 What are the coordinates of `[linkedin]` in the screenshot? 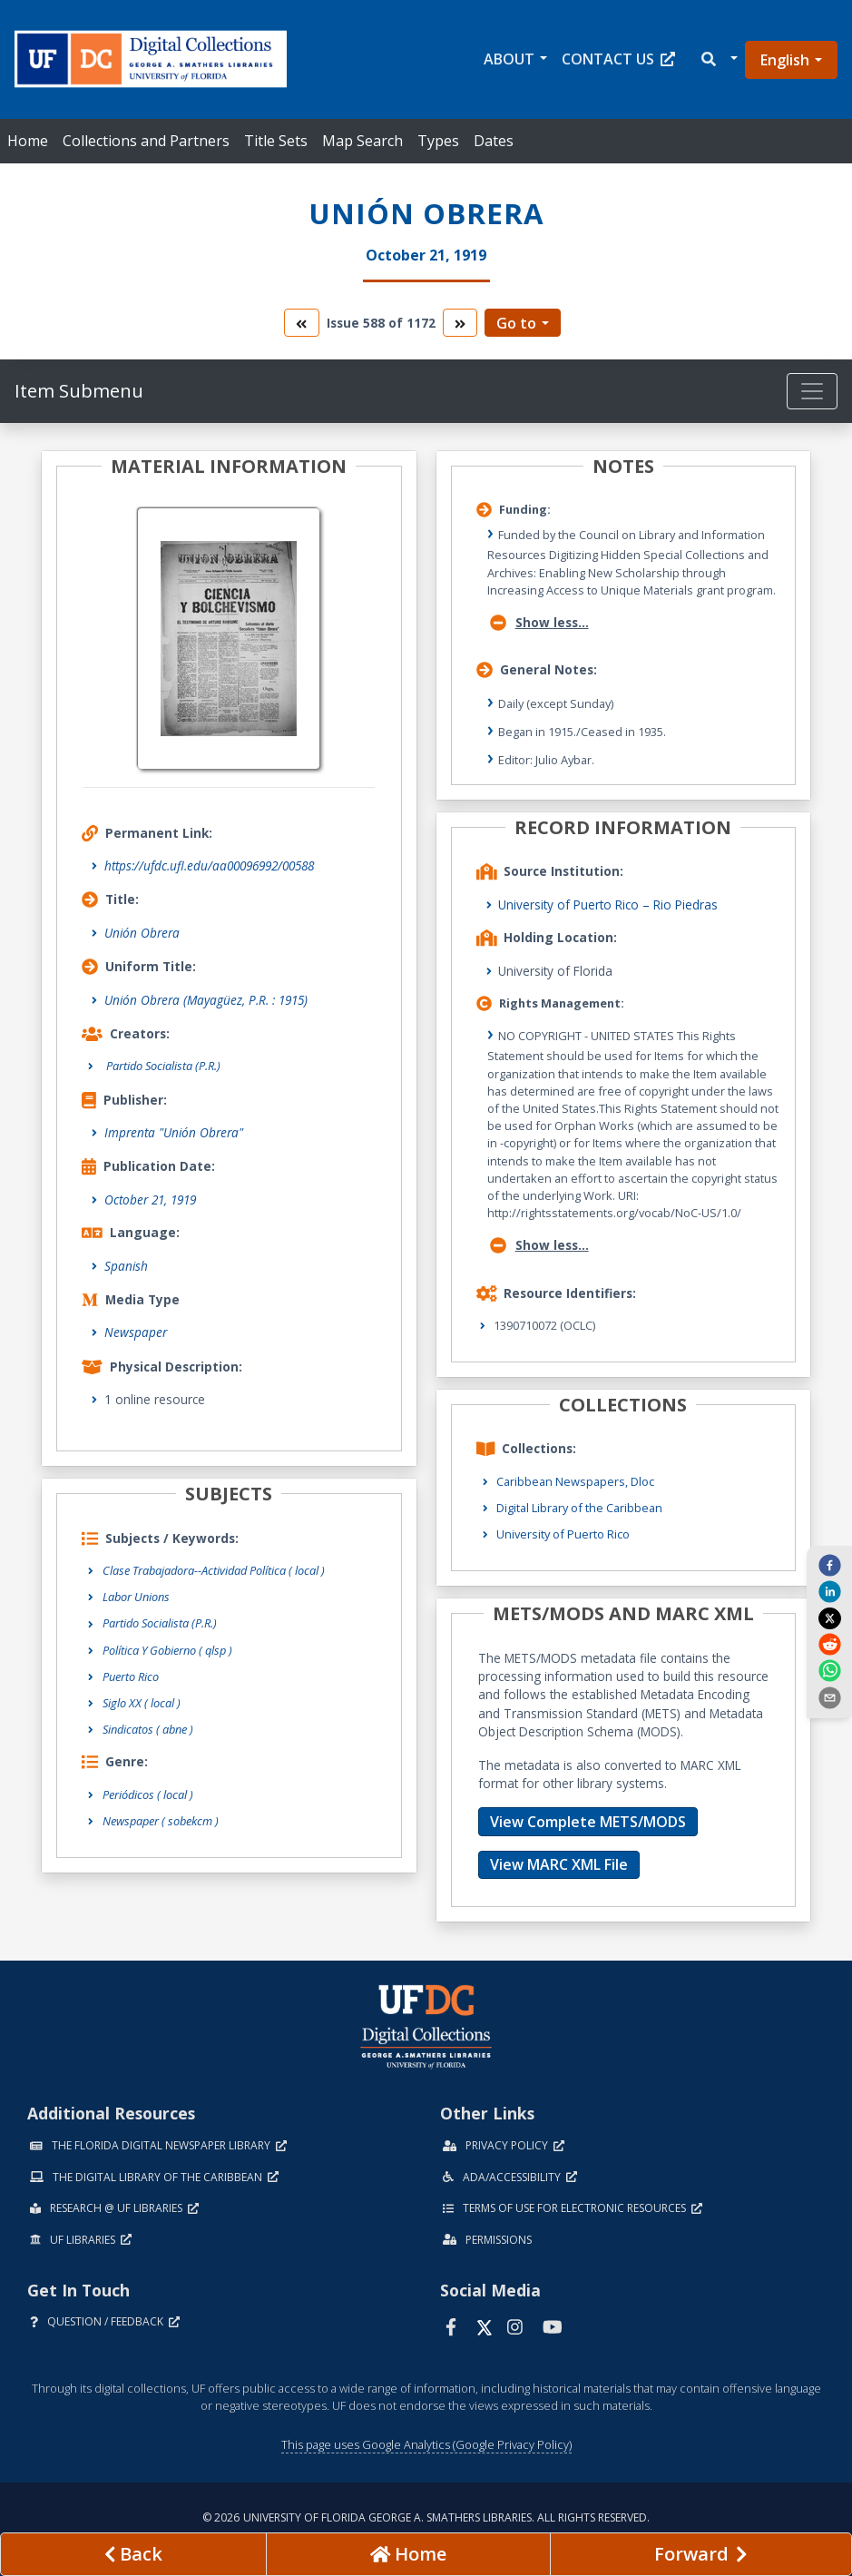 It's located at (829, 1591).